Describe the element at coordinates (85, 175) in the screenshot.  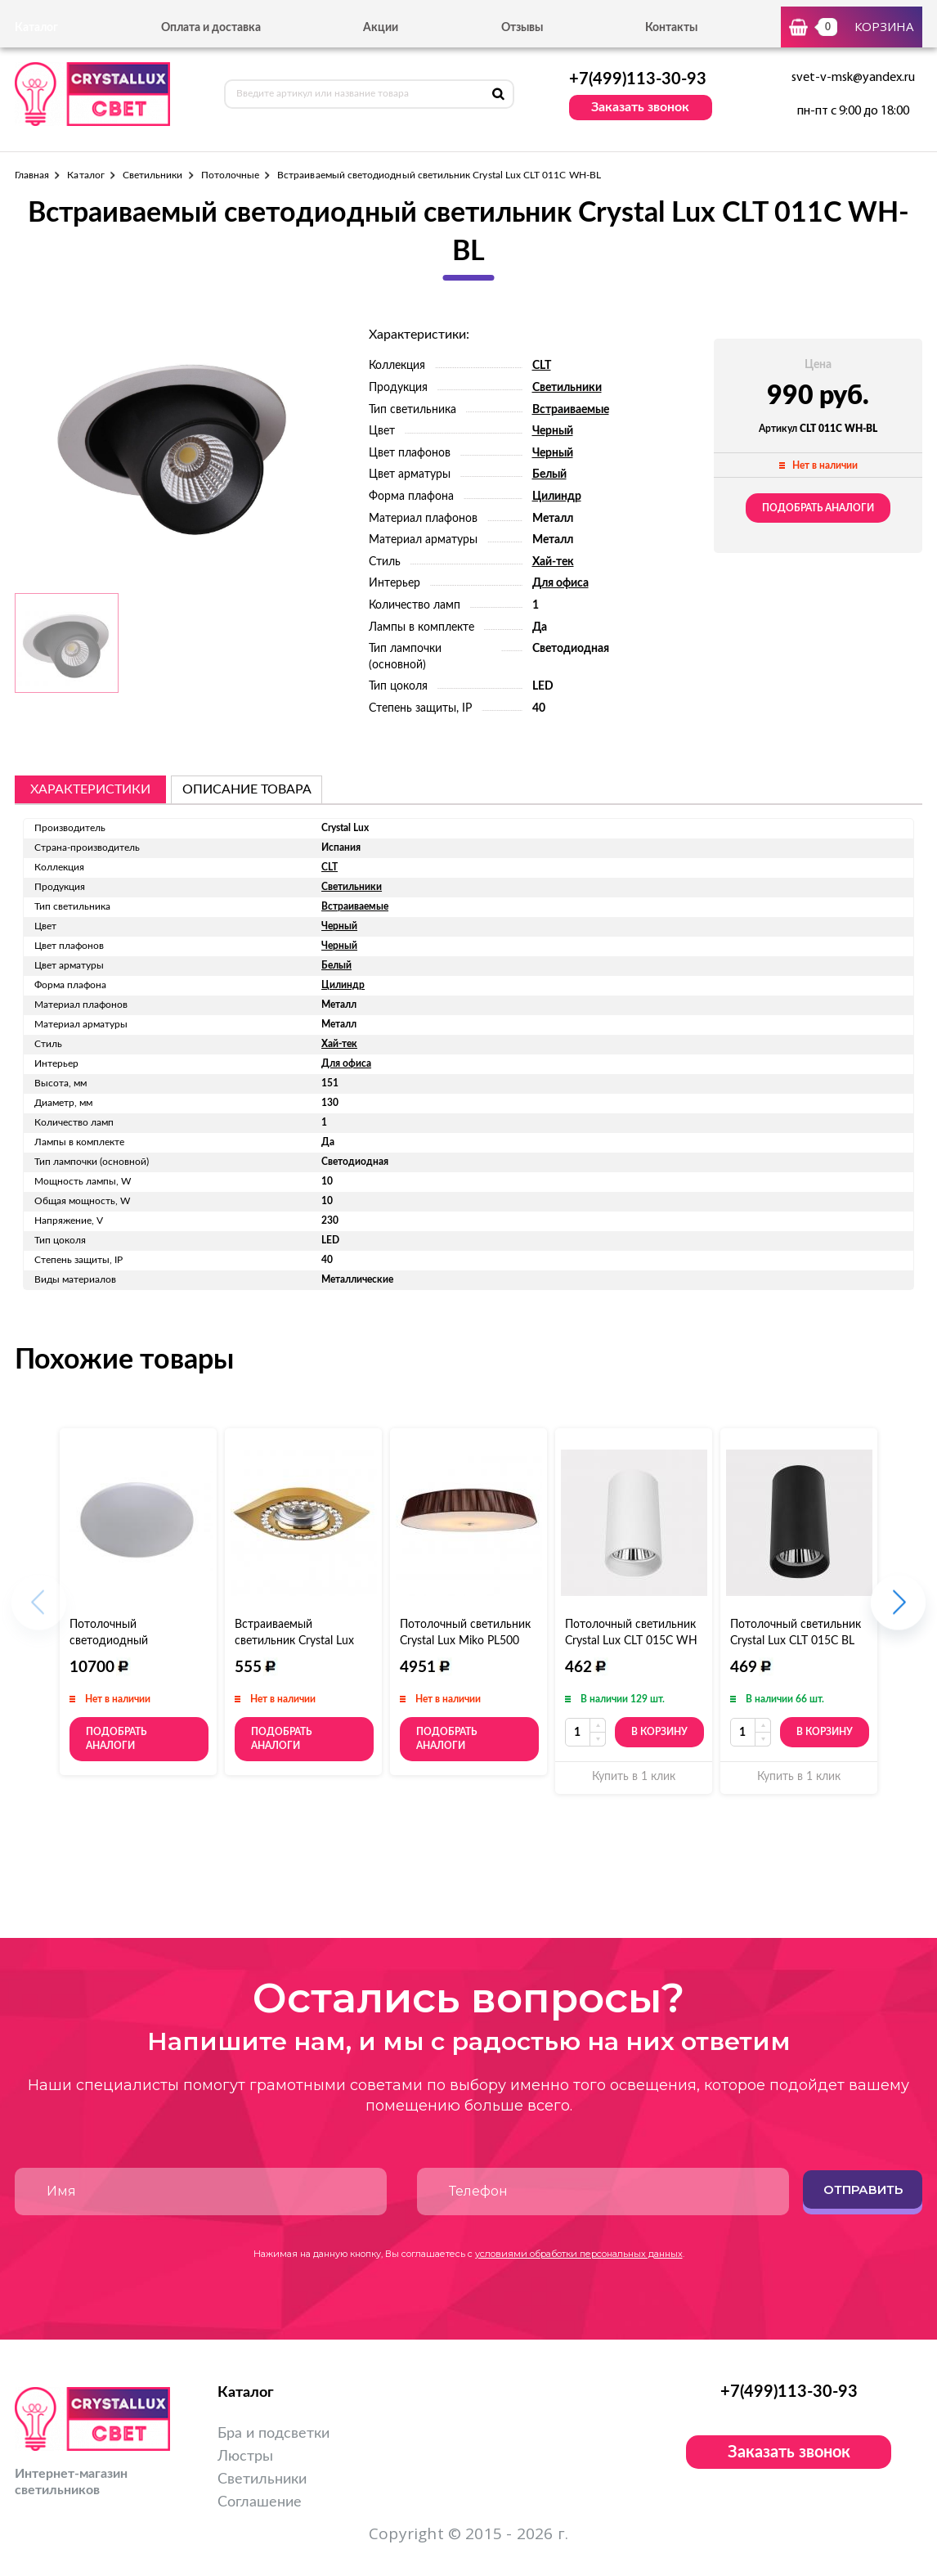
I see `Каталог` at that location.